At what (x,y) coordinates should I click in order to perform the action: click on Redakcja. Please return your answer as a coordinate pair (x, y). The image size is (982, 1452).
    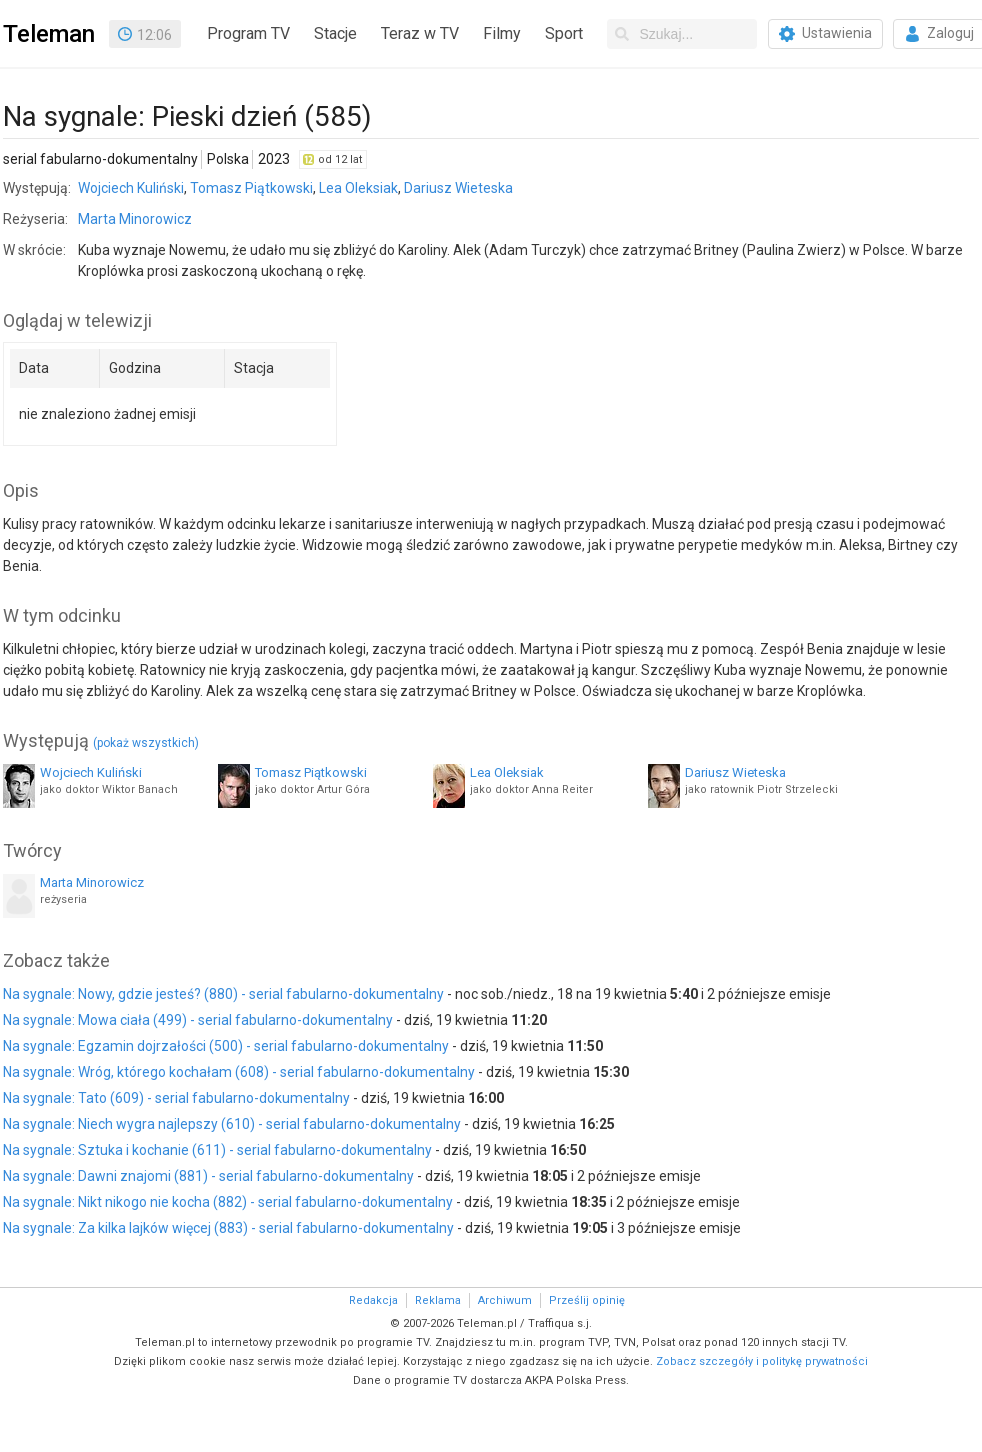
    Looking at the image, I should click on (373, 1300).